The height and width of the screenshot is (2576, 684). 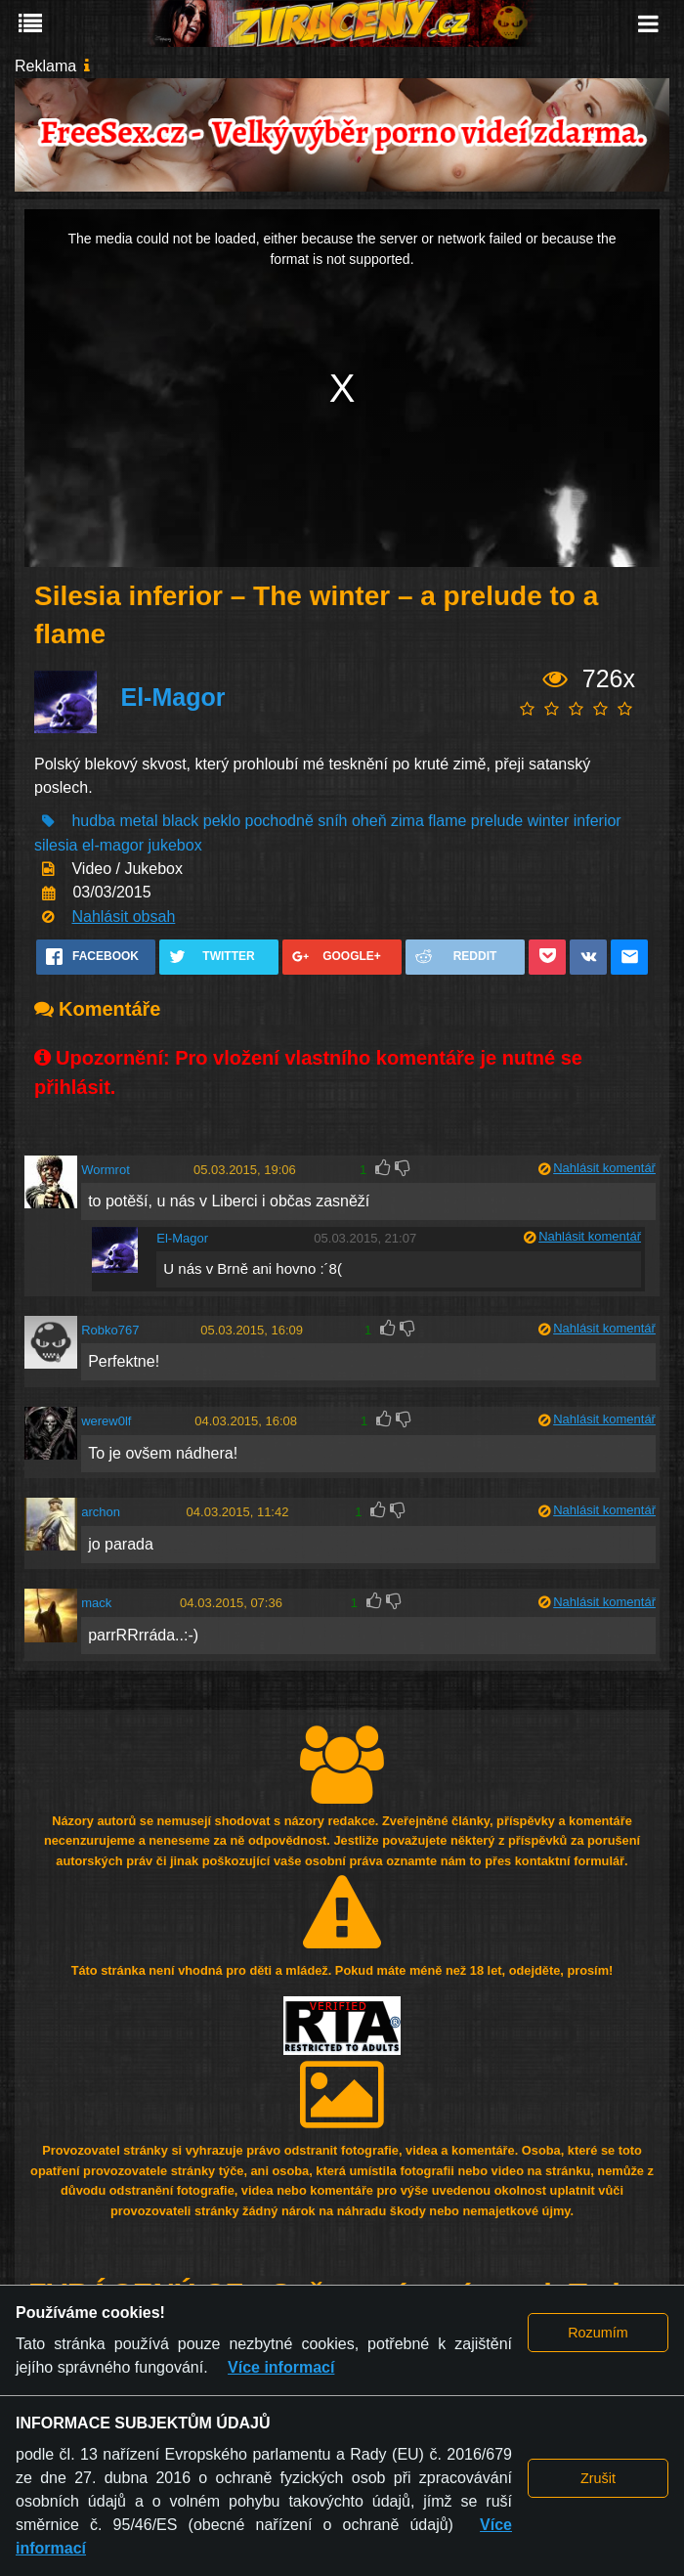 What do you see at coordinates (180, 820) in the screenshot?
I see `black` at bounding box center [180, 820].